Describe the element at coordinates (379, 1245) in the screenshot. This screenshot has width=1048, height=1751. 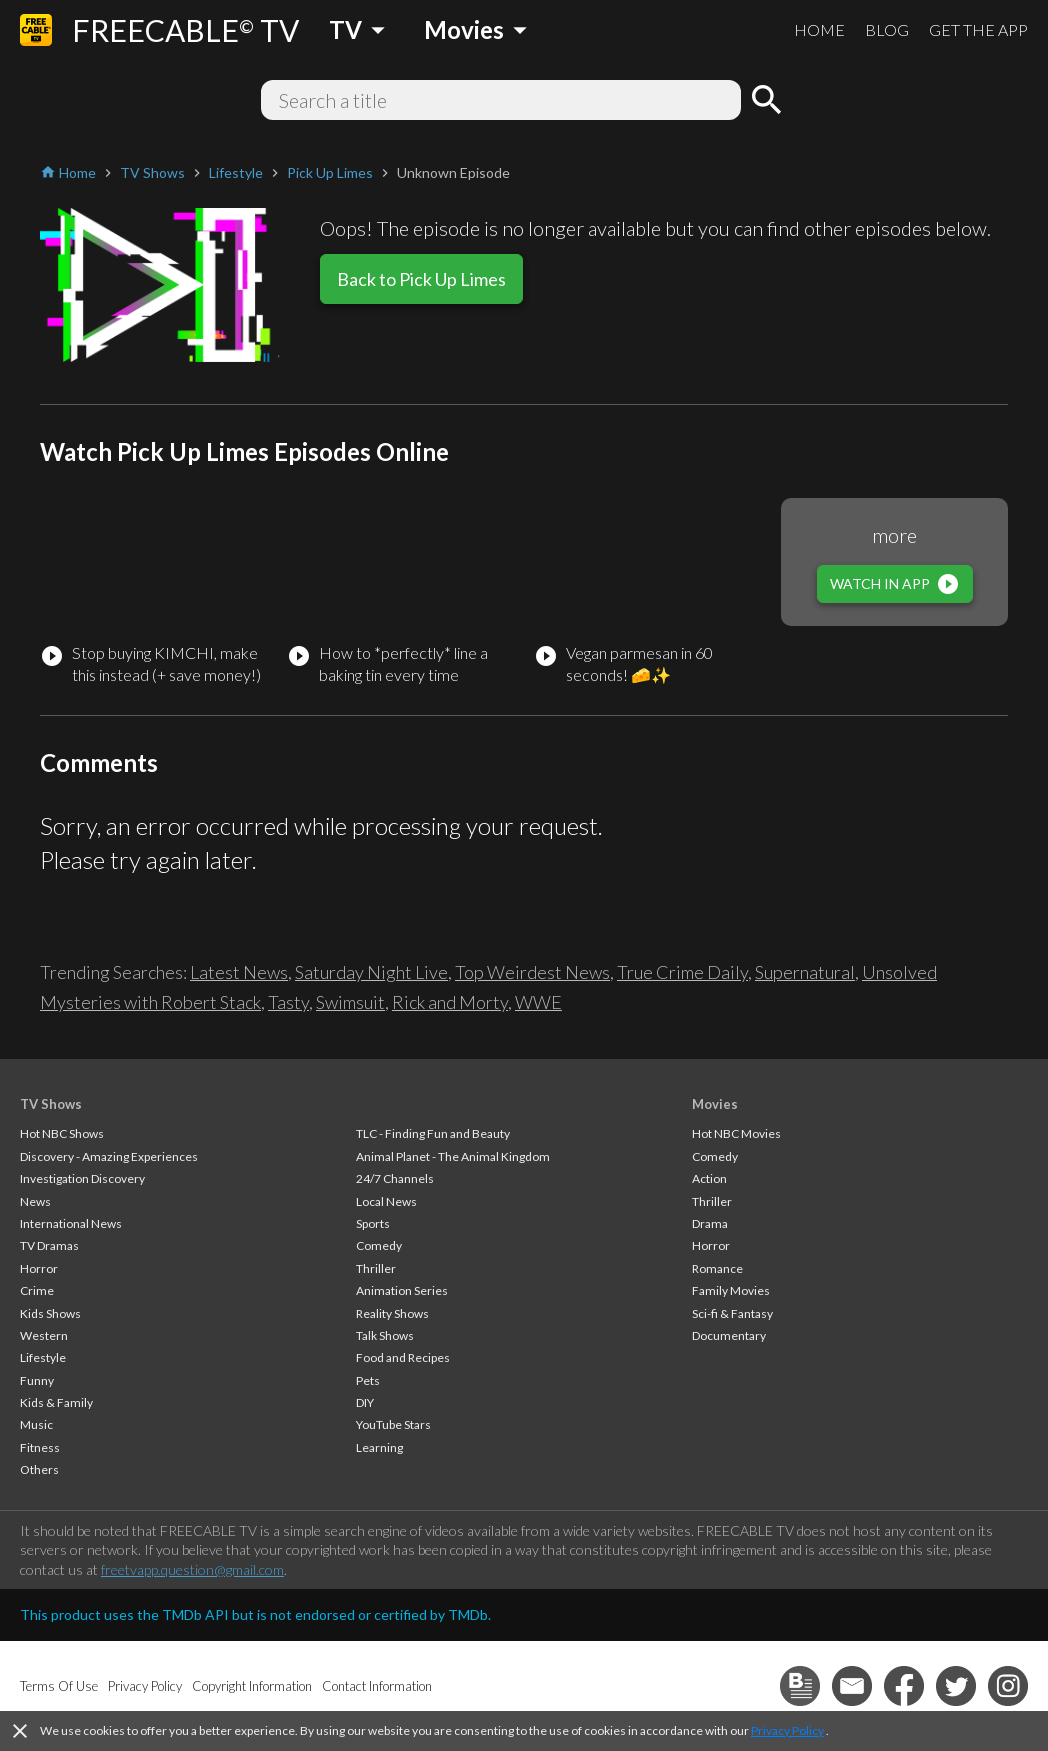
I see `Comedy` at that location.